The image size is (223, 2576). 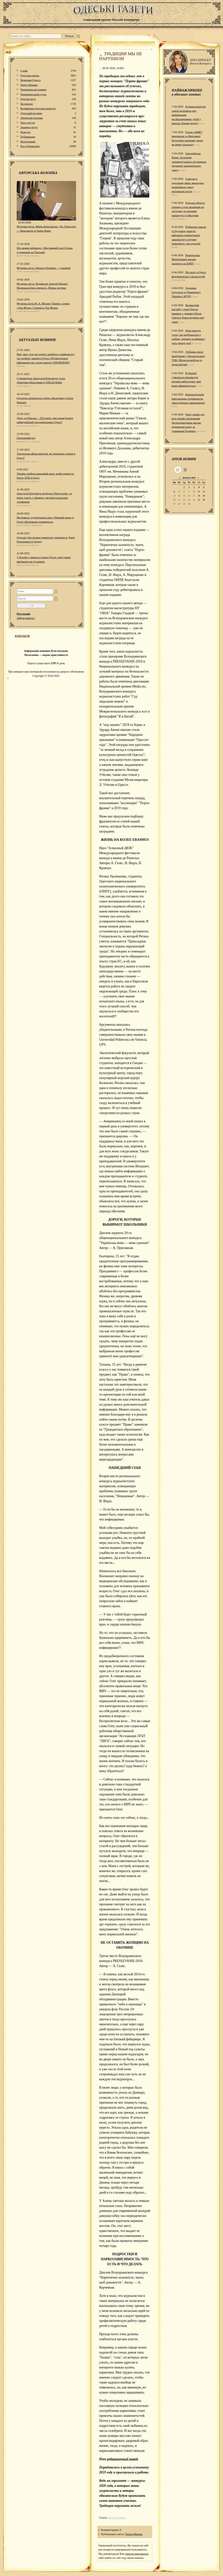 I want to click on Прес-кур’ер, so click(x=48, y=123).